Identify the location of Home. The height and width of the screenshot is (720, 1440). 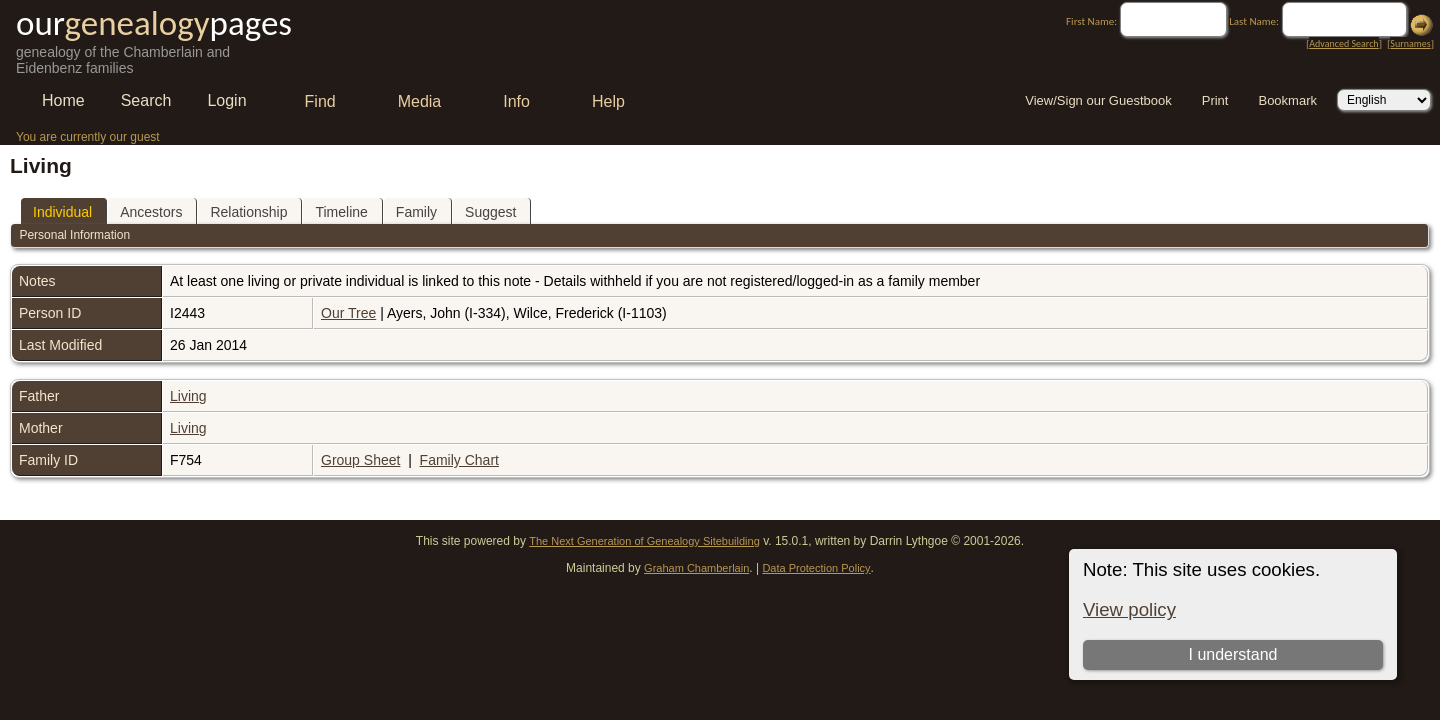
(63, 100).